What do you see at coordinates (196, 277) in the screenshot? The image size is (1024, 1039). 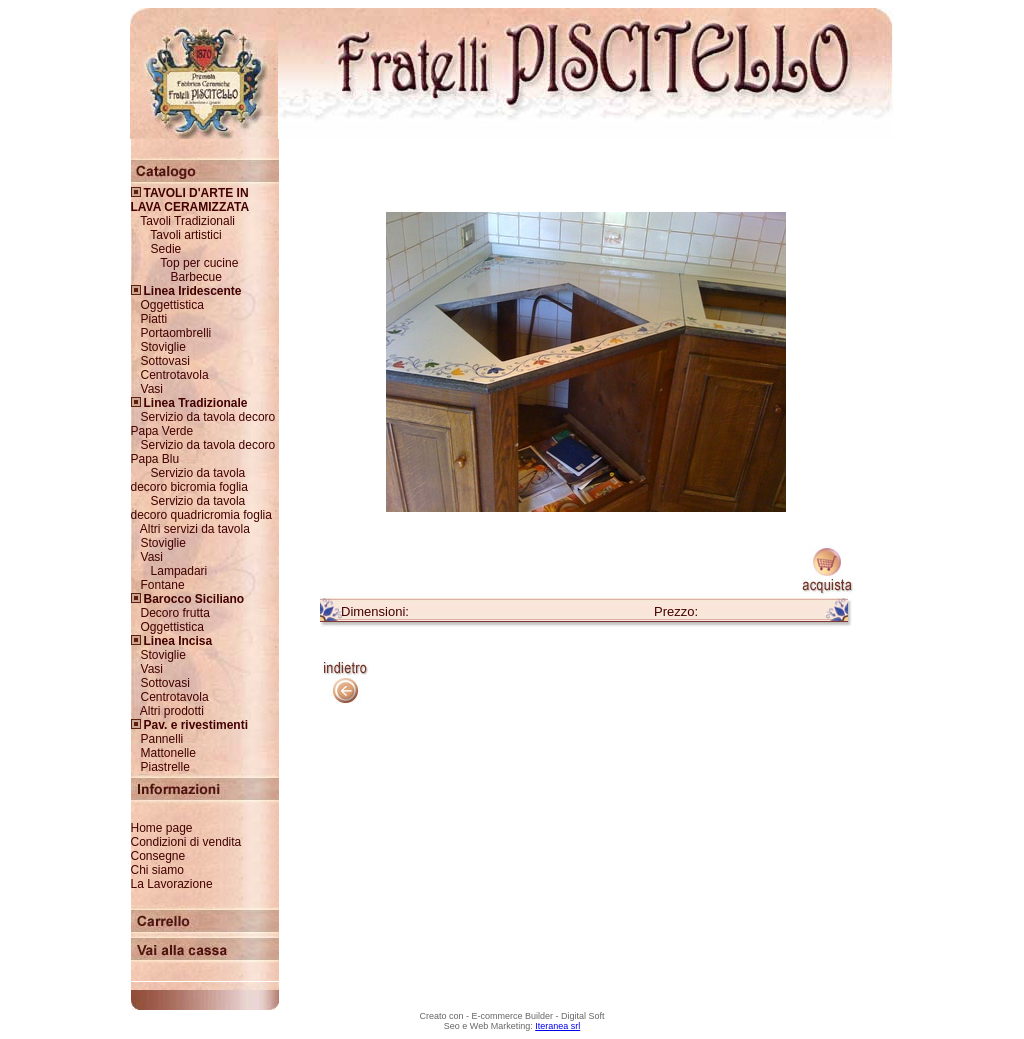 I see `Barbecue` at bounding box center [196, 277].